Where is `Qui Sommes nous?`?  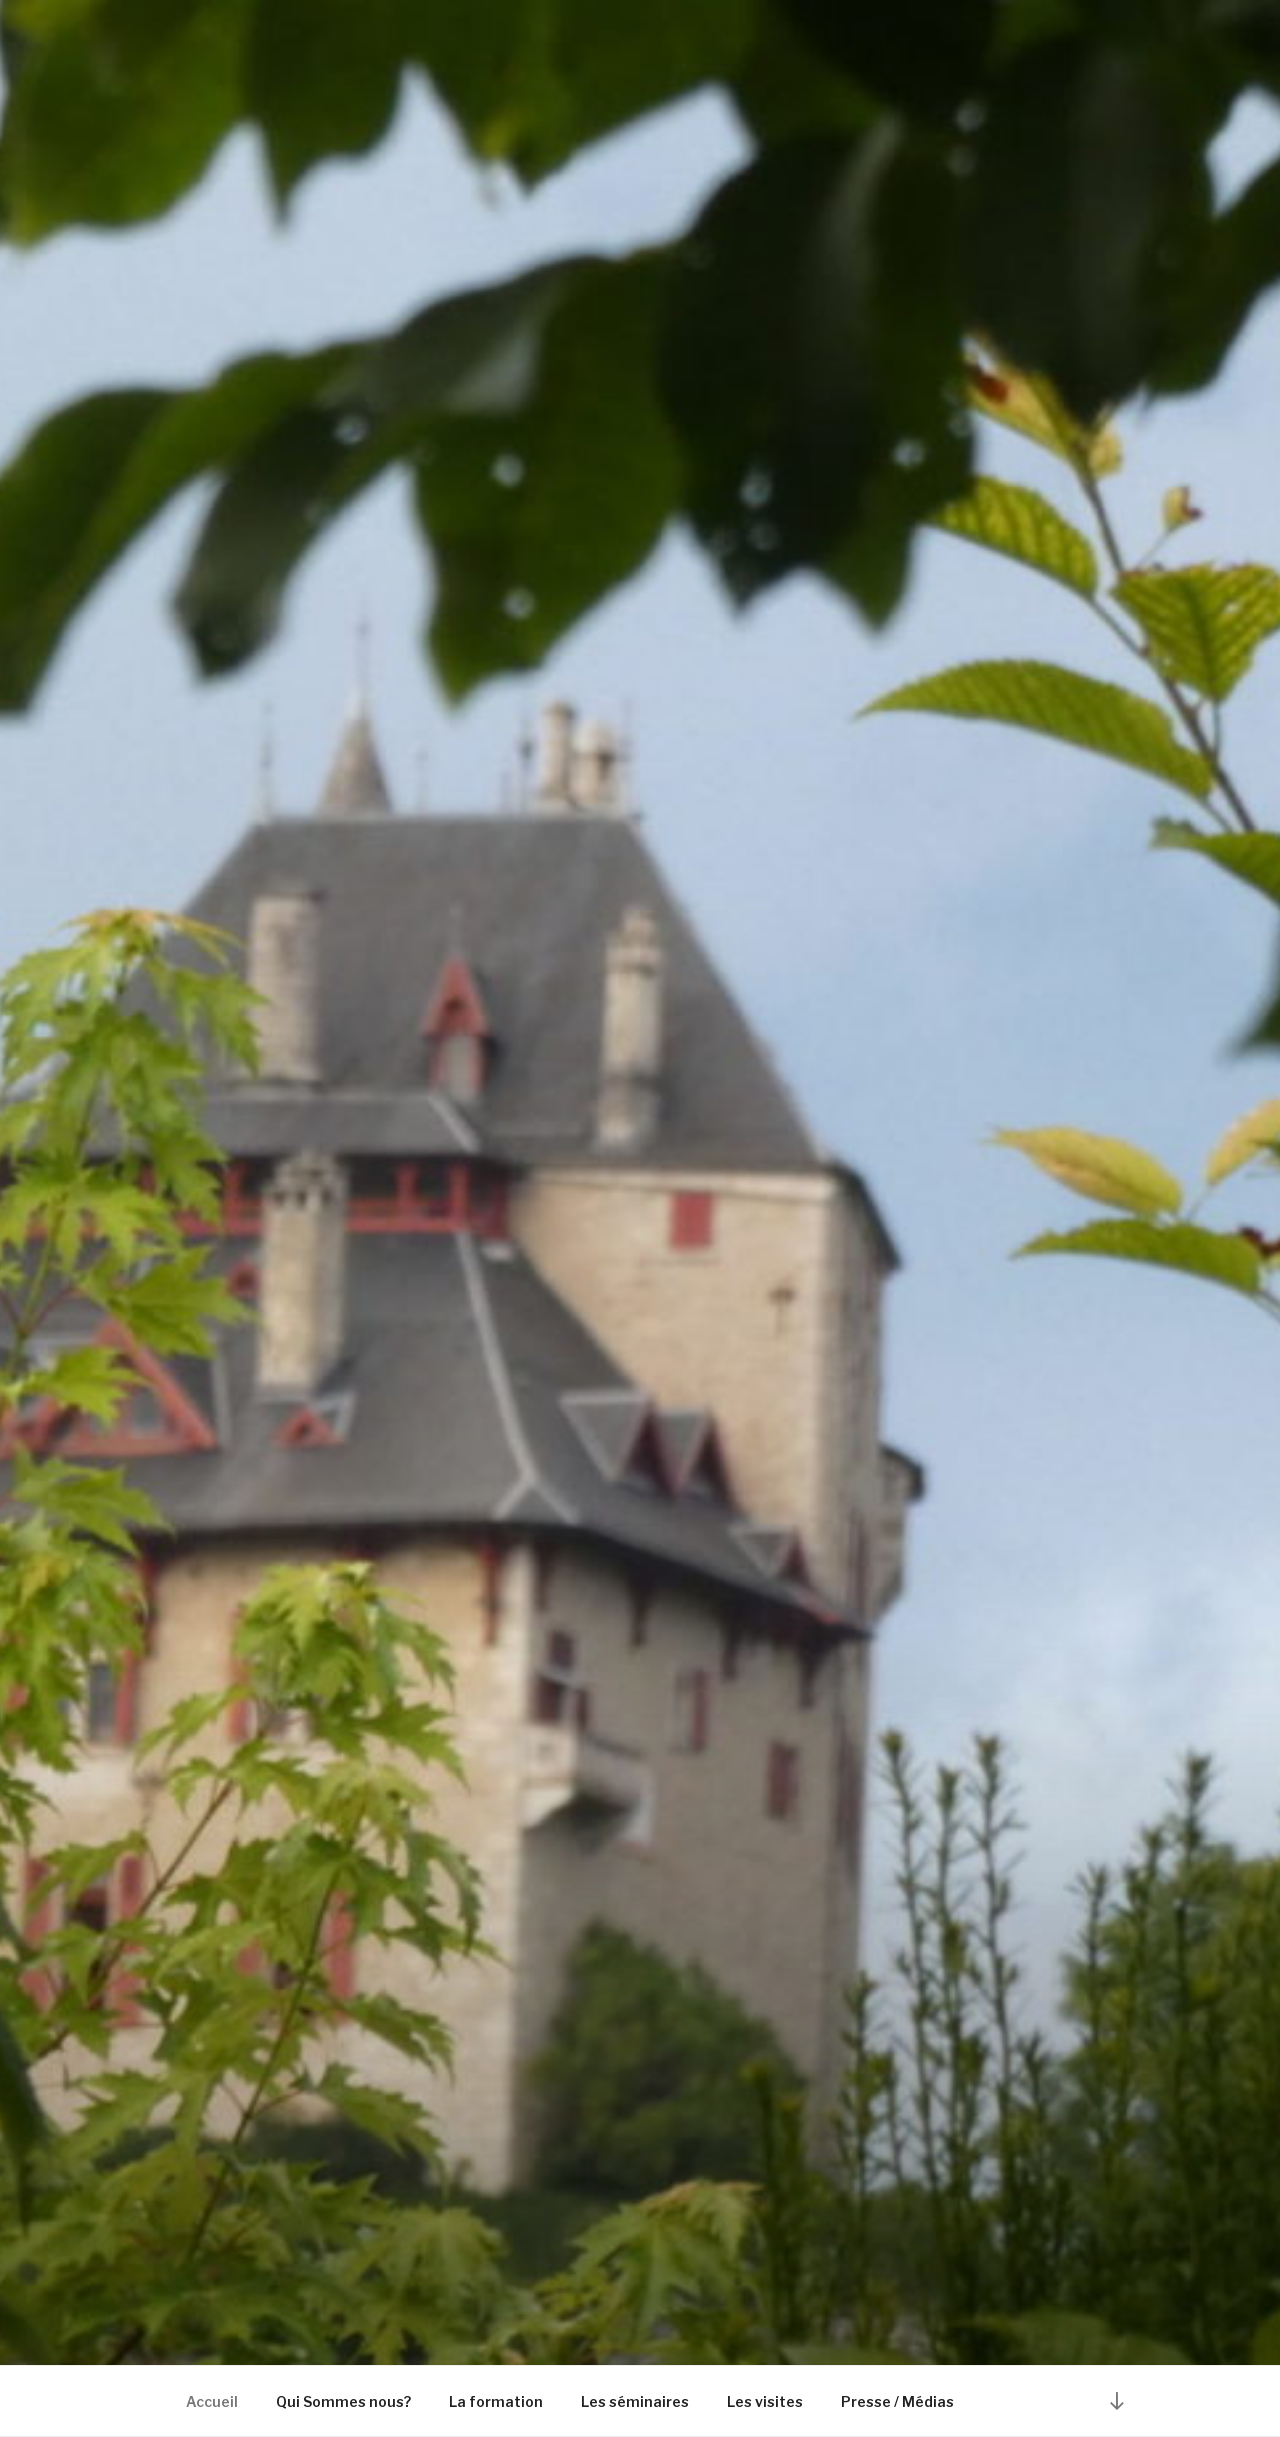
Qui Sommes nous? is located at coordinates (343, 2401).